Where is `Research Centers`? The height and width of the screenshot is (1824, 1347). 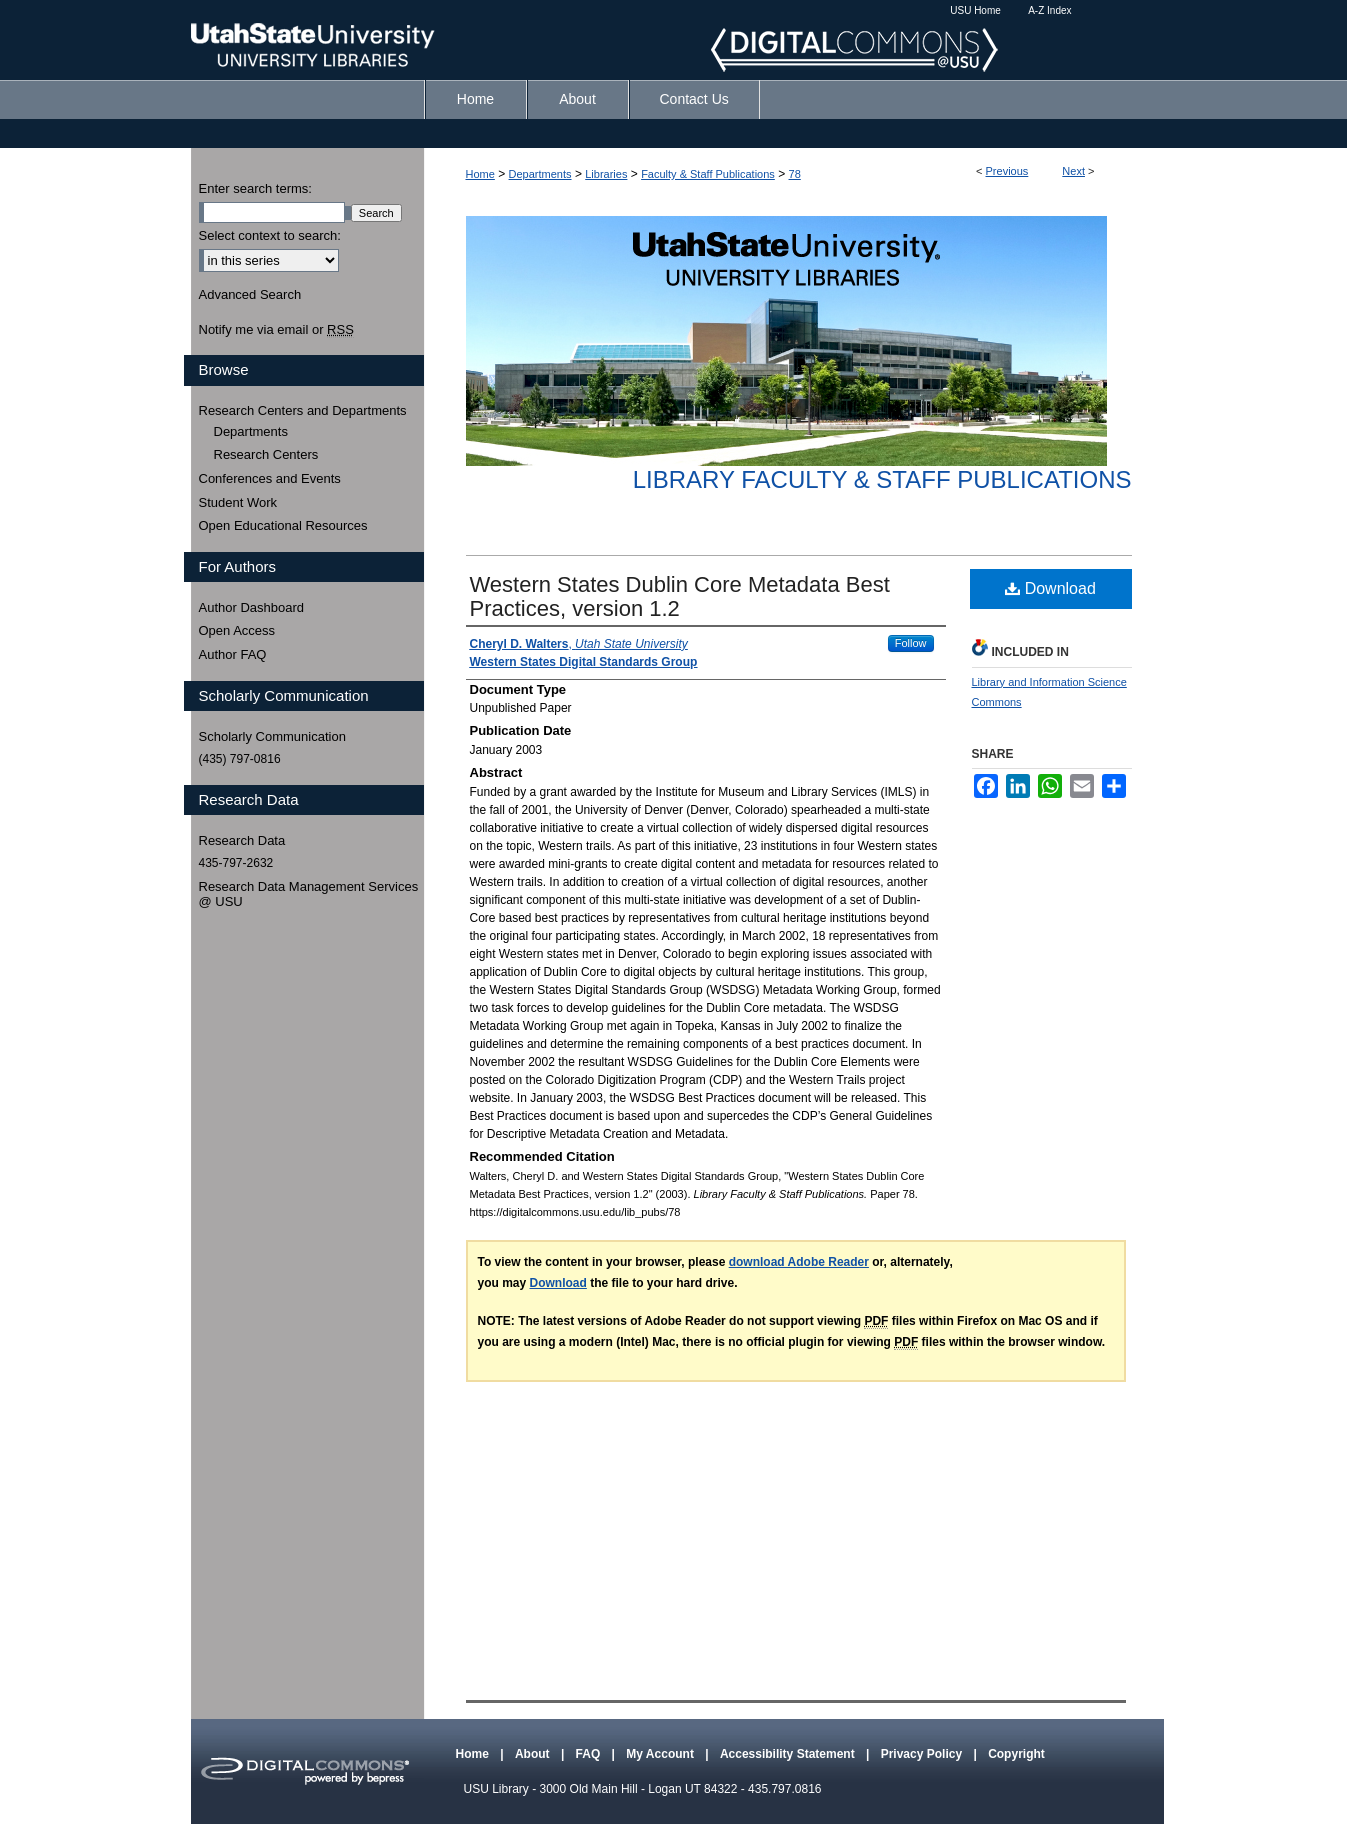
Research Centers is located at coordinates (266, 454).